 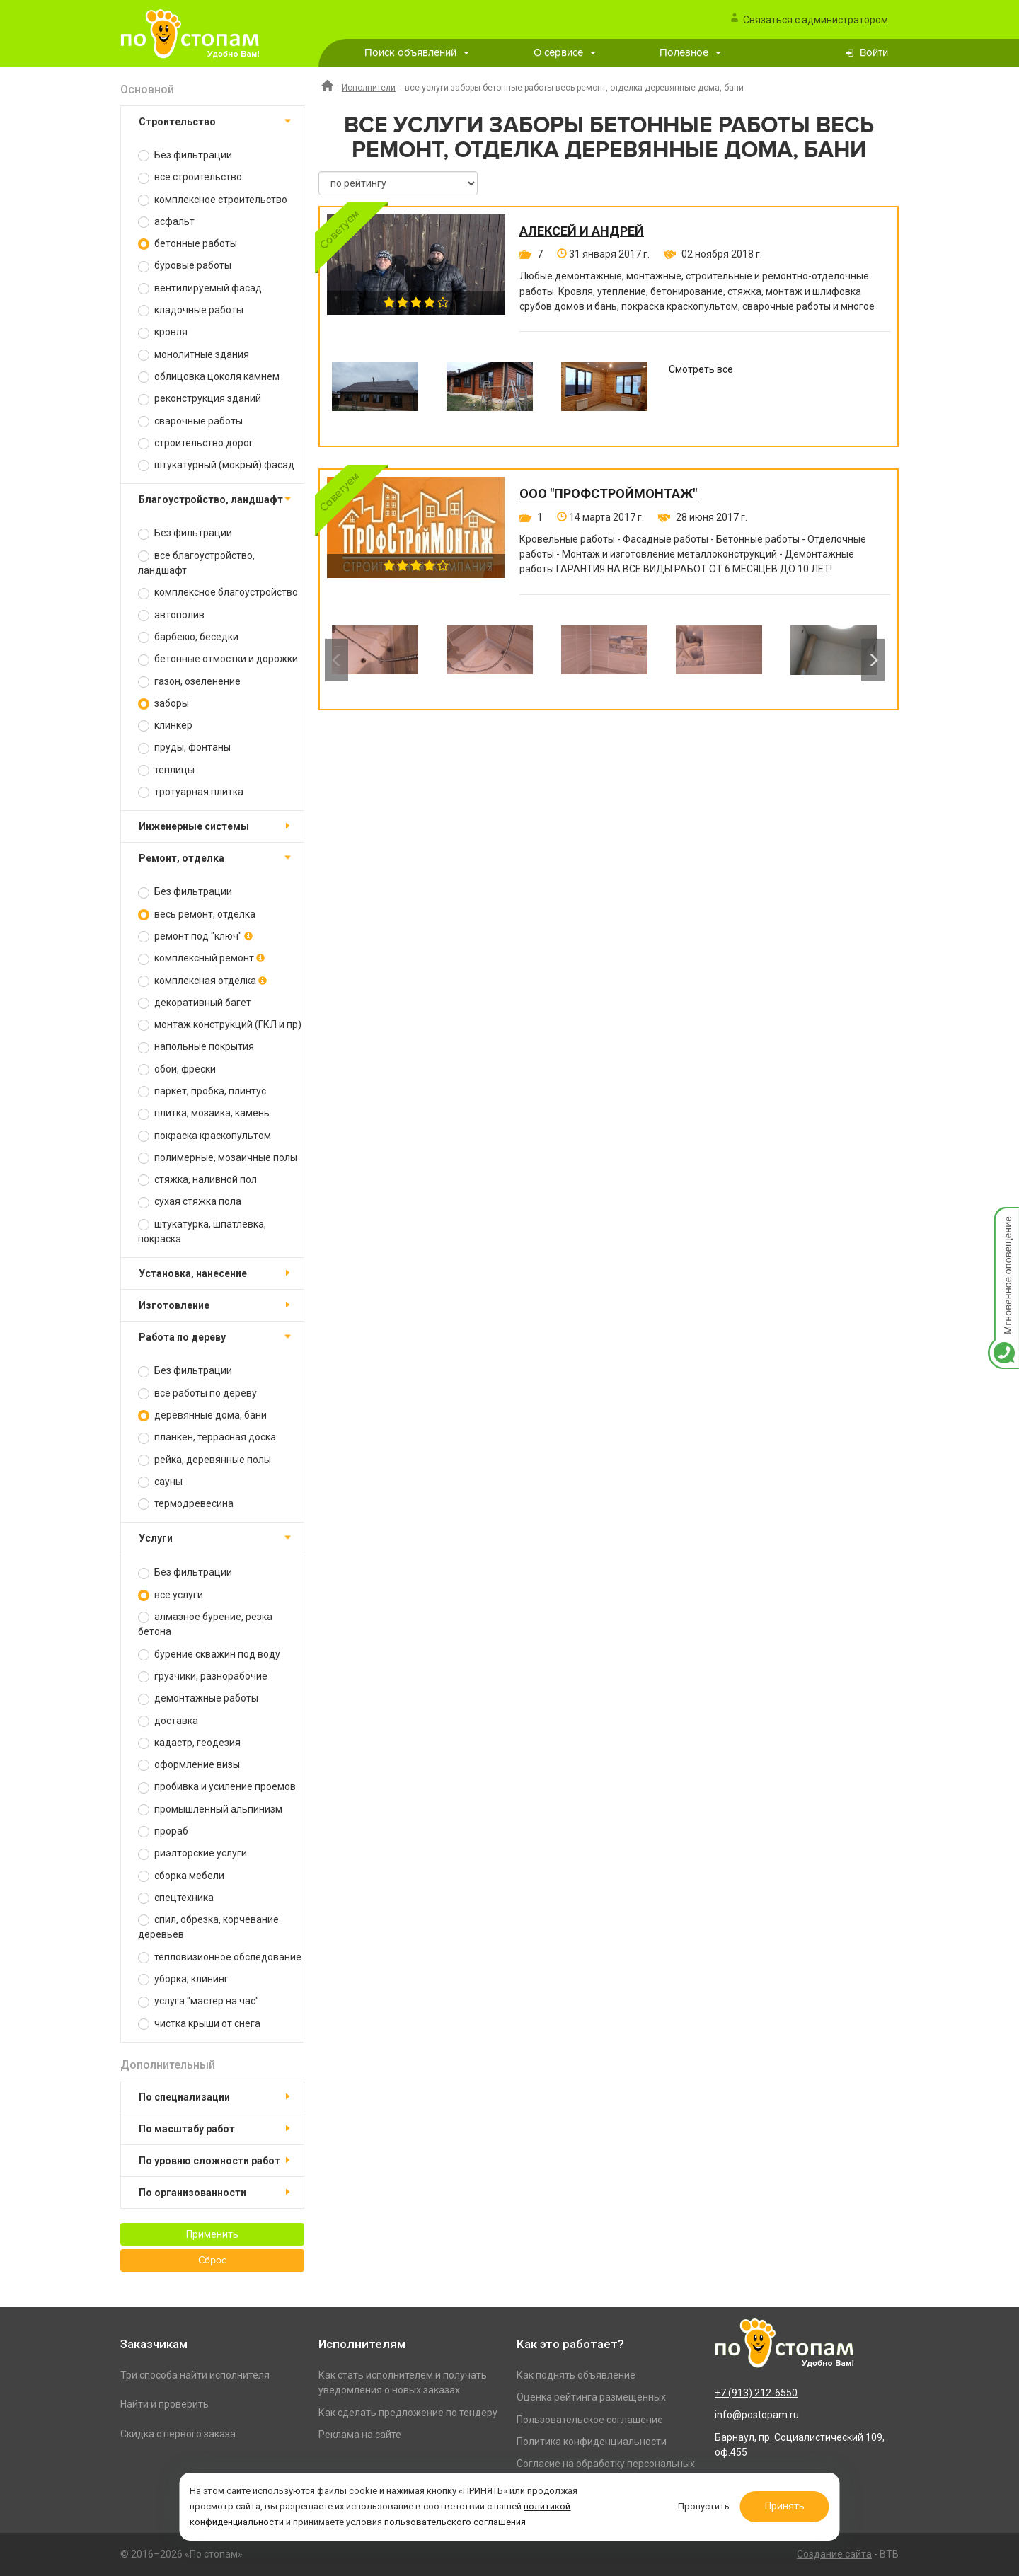 I want to click on спецтехника, so click(x=176, y=1898).